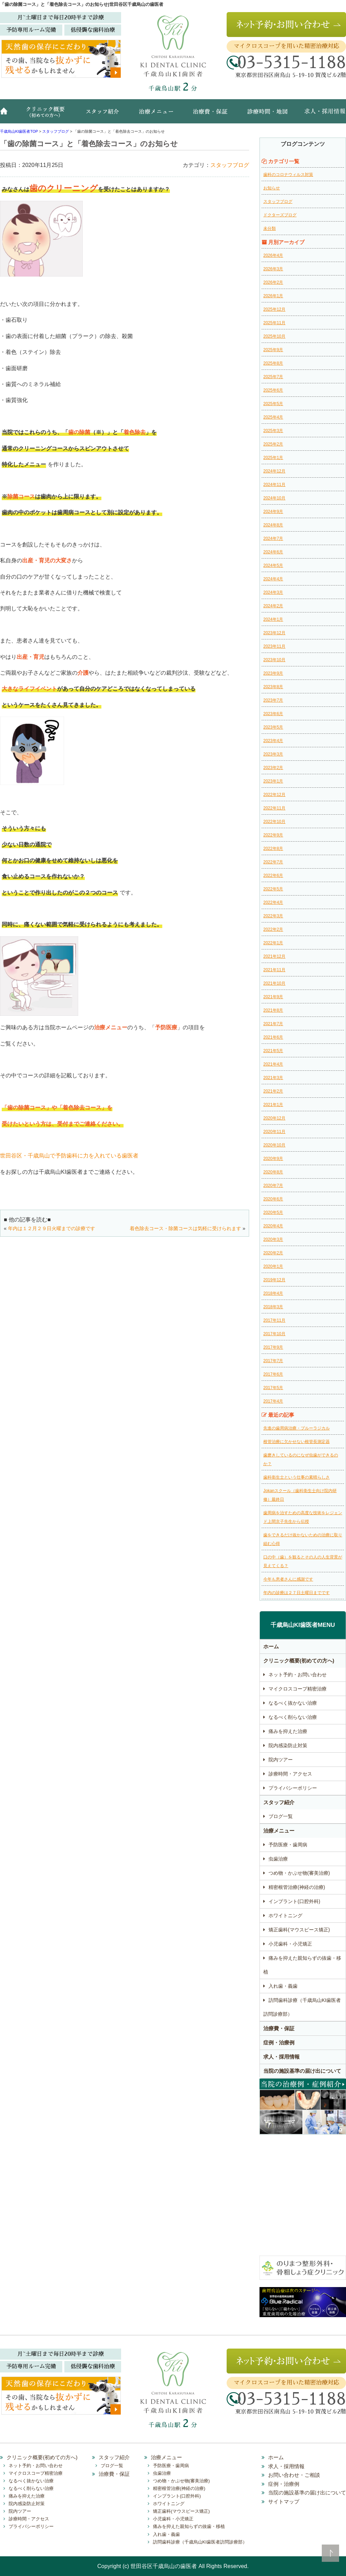 The height and width of the screenshot is (2576, 346). I want to click on 2023年2月, so click(273, 767).